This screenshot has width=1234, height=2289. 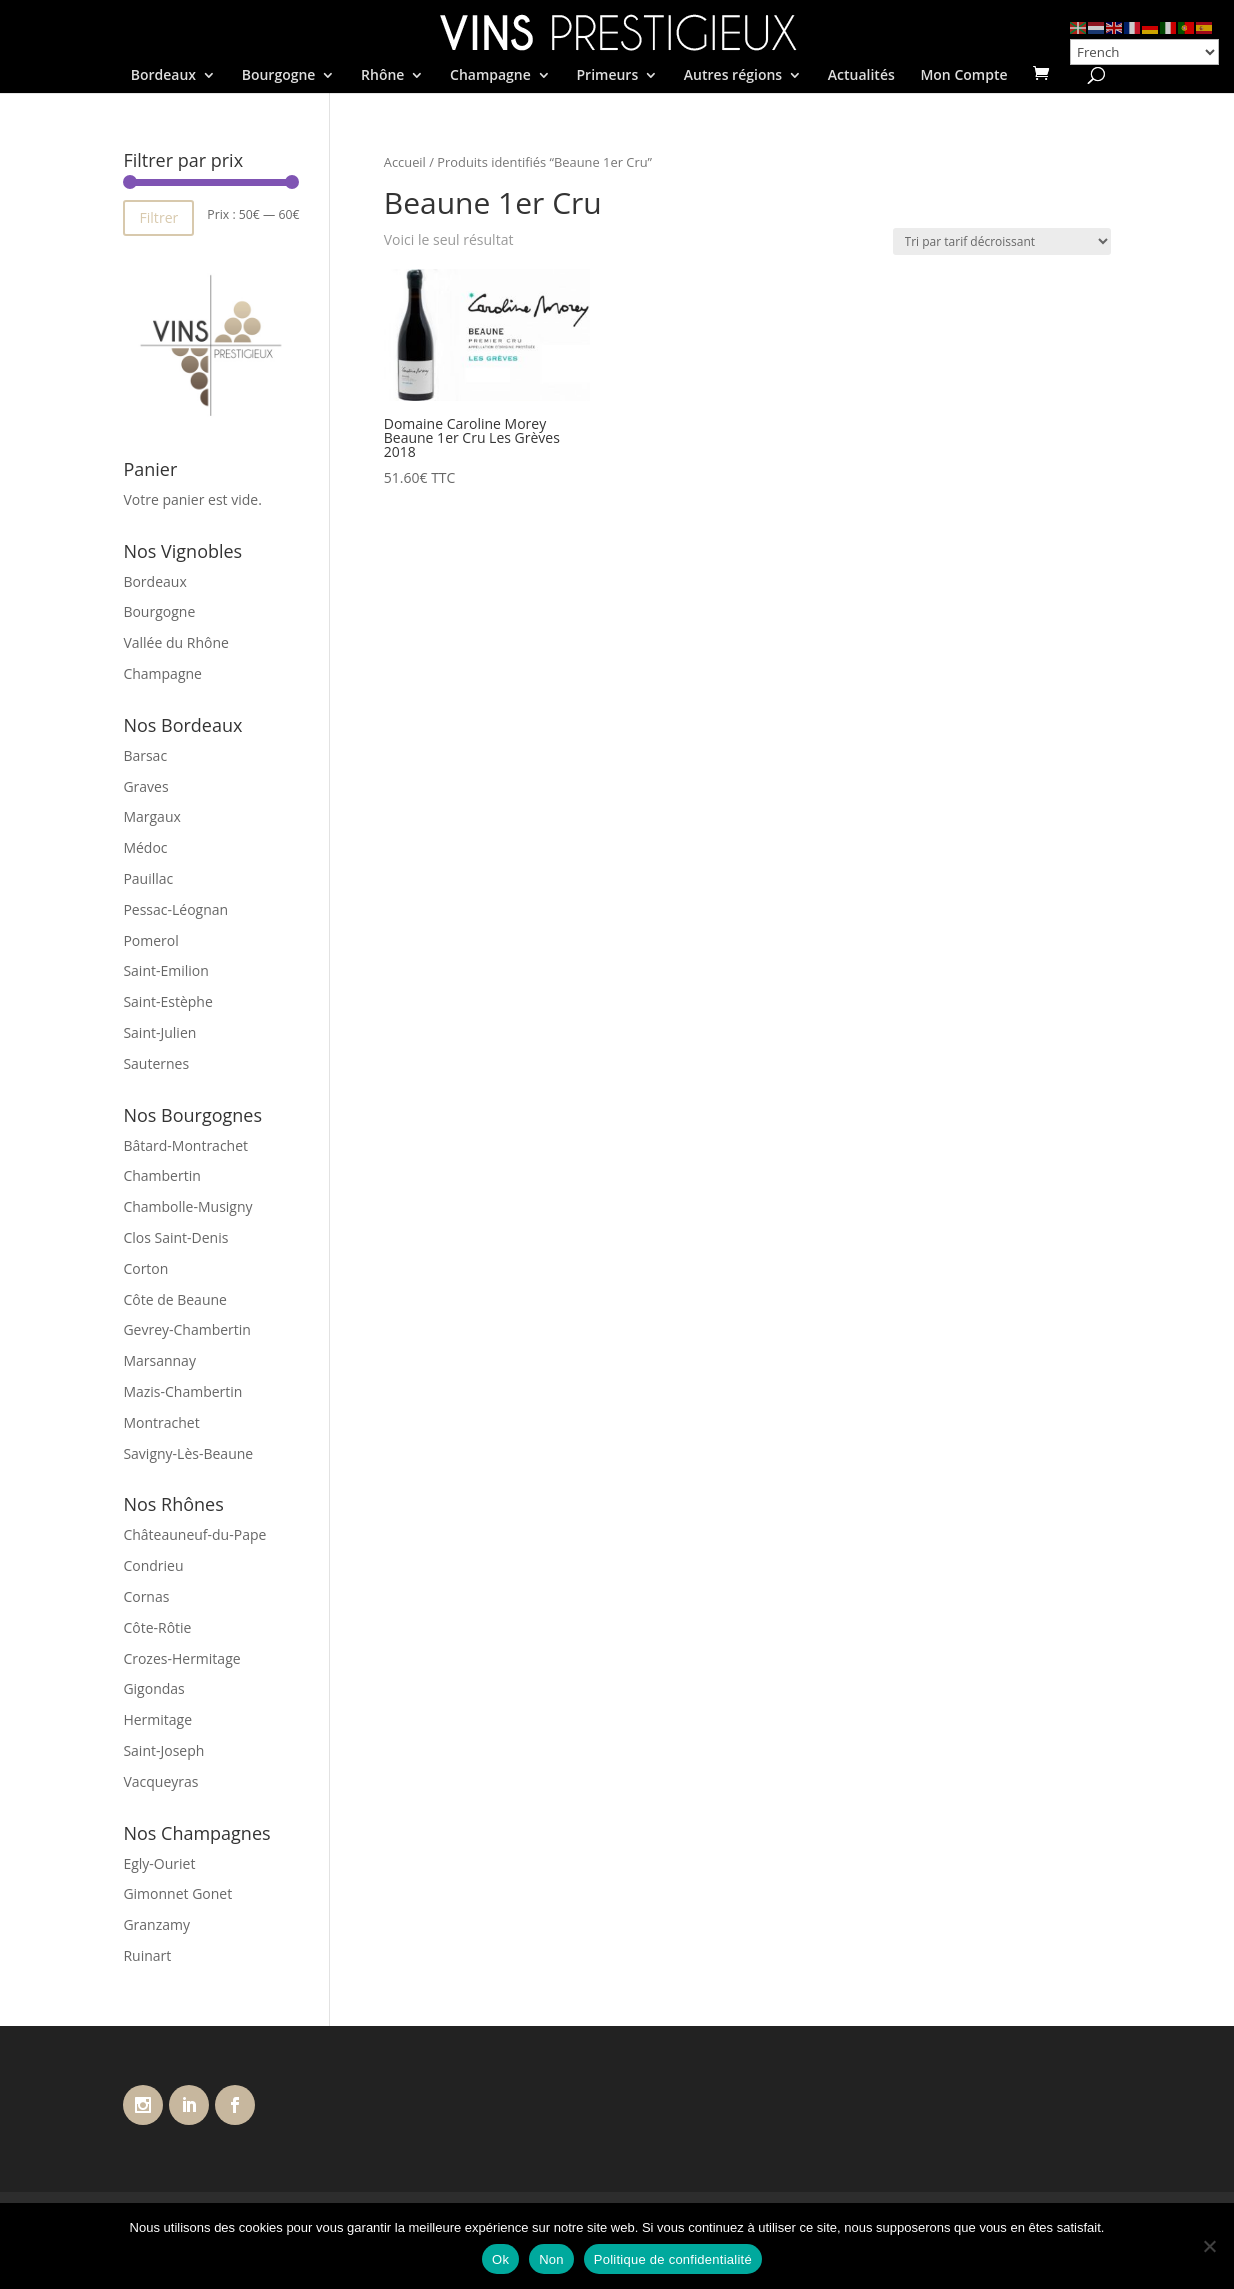 What do you see at coordinates (167, 1001) in the screenshot?
I see `Saint-Estèphe` at bounding box center [167, 1001].